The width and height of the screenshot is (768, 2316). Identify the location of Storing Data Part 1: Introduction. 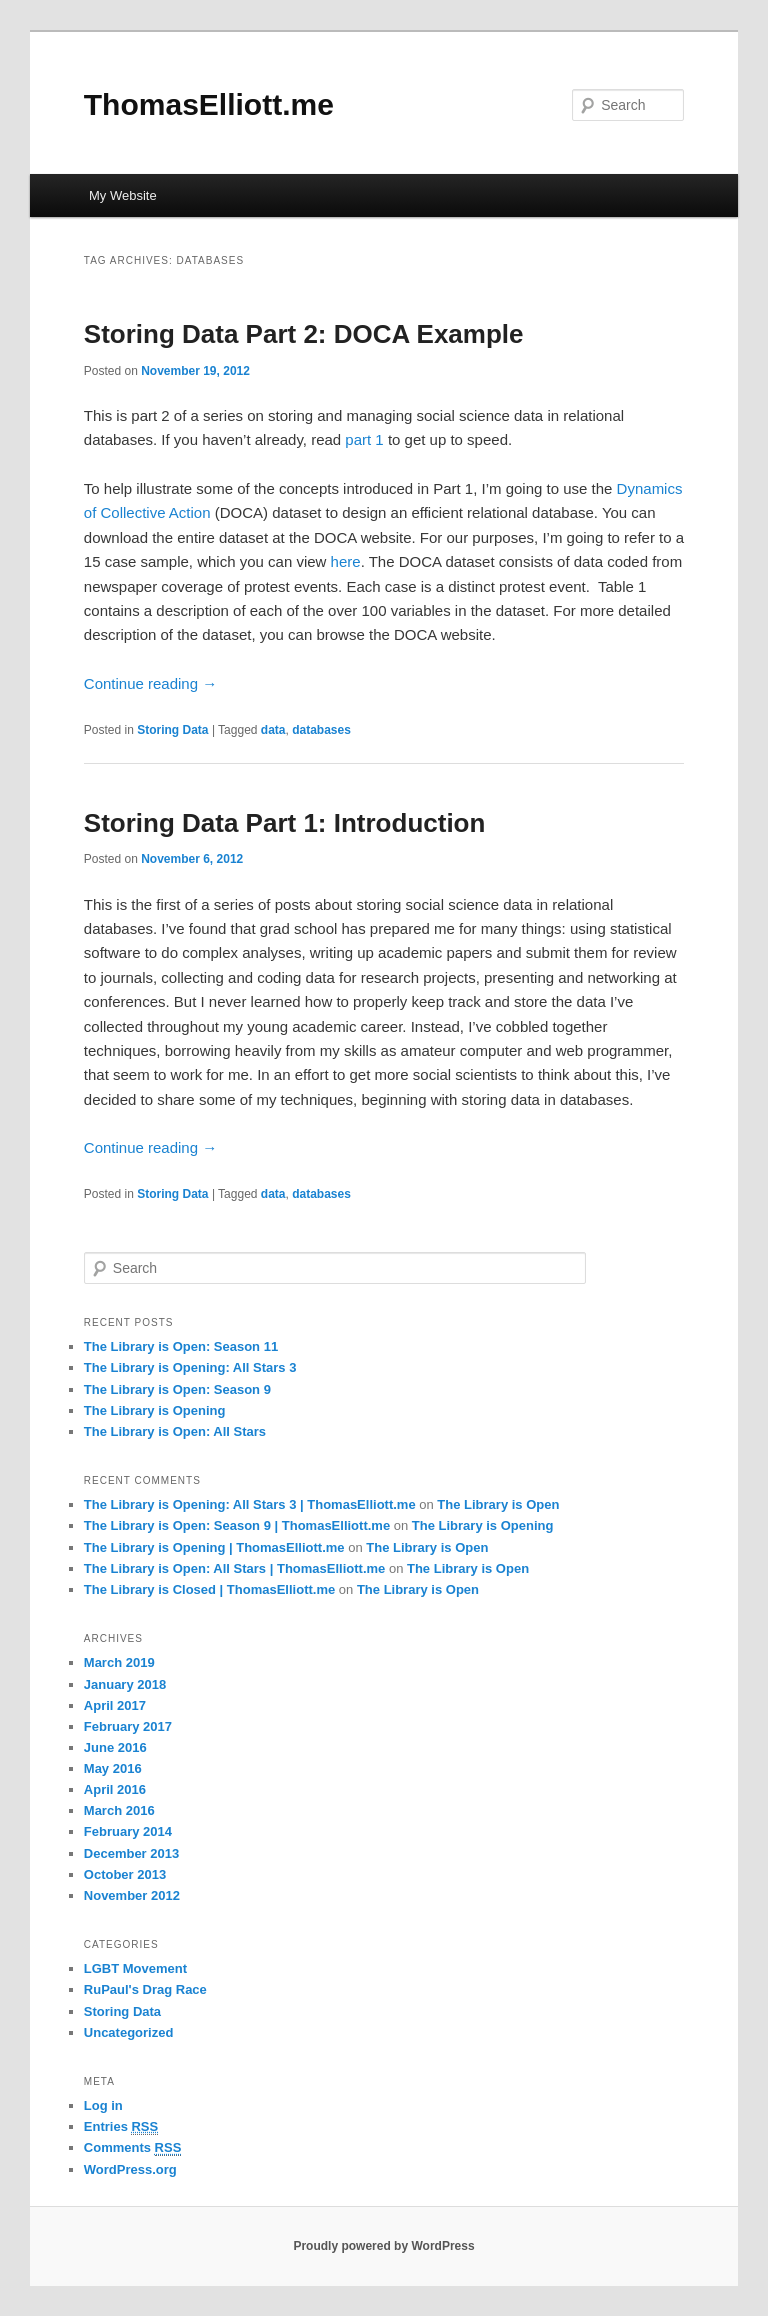
(285, 823).